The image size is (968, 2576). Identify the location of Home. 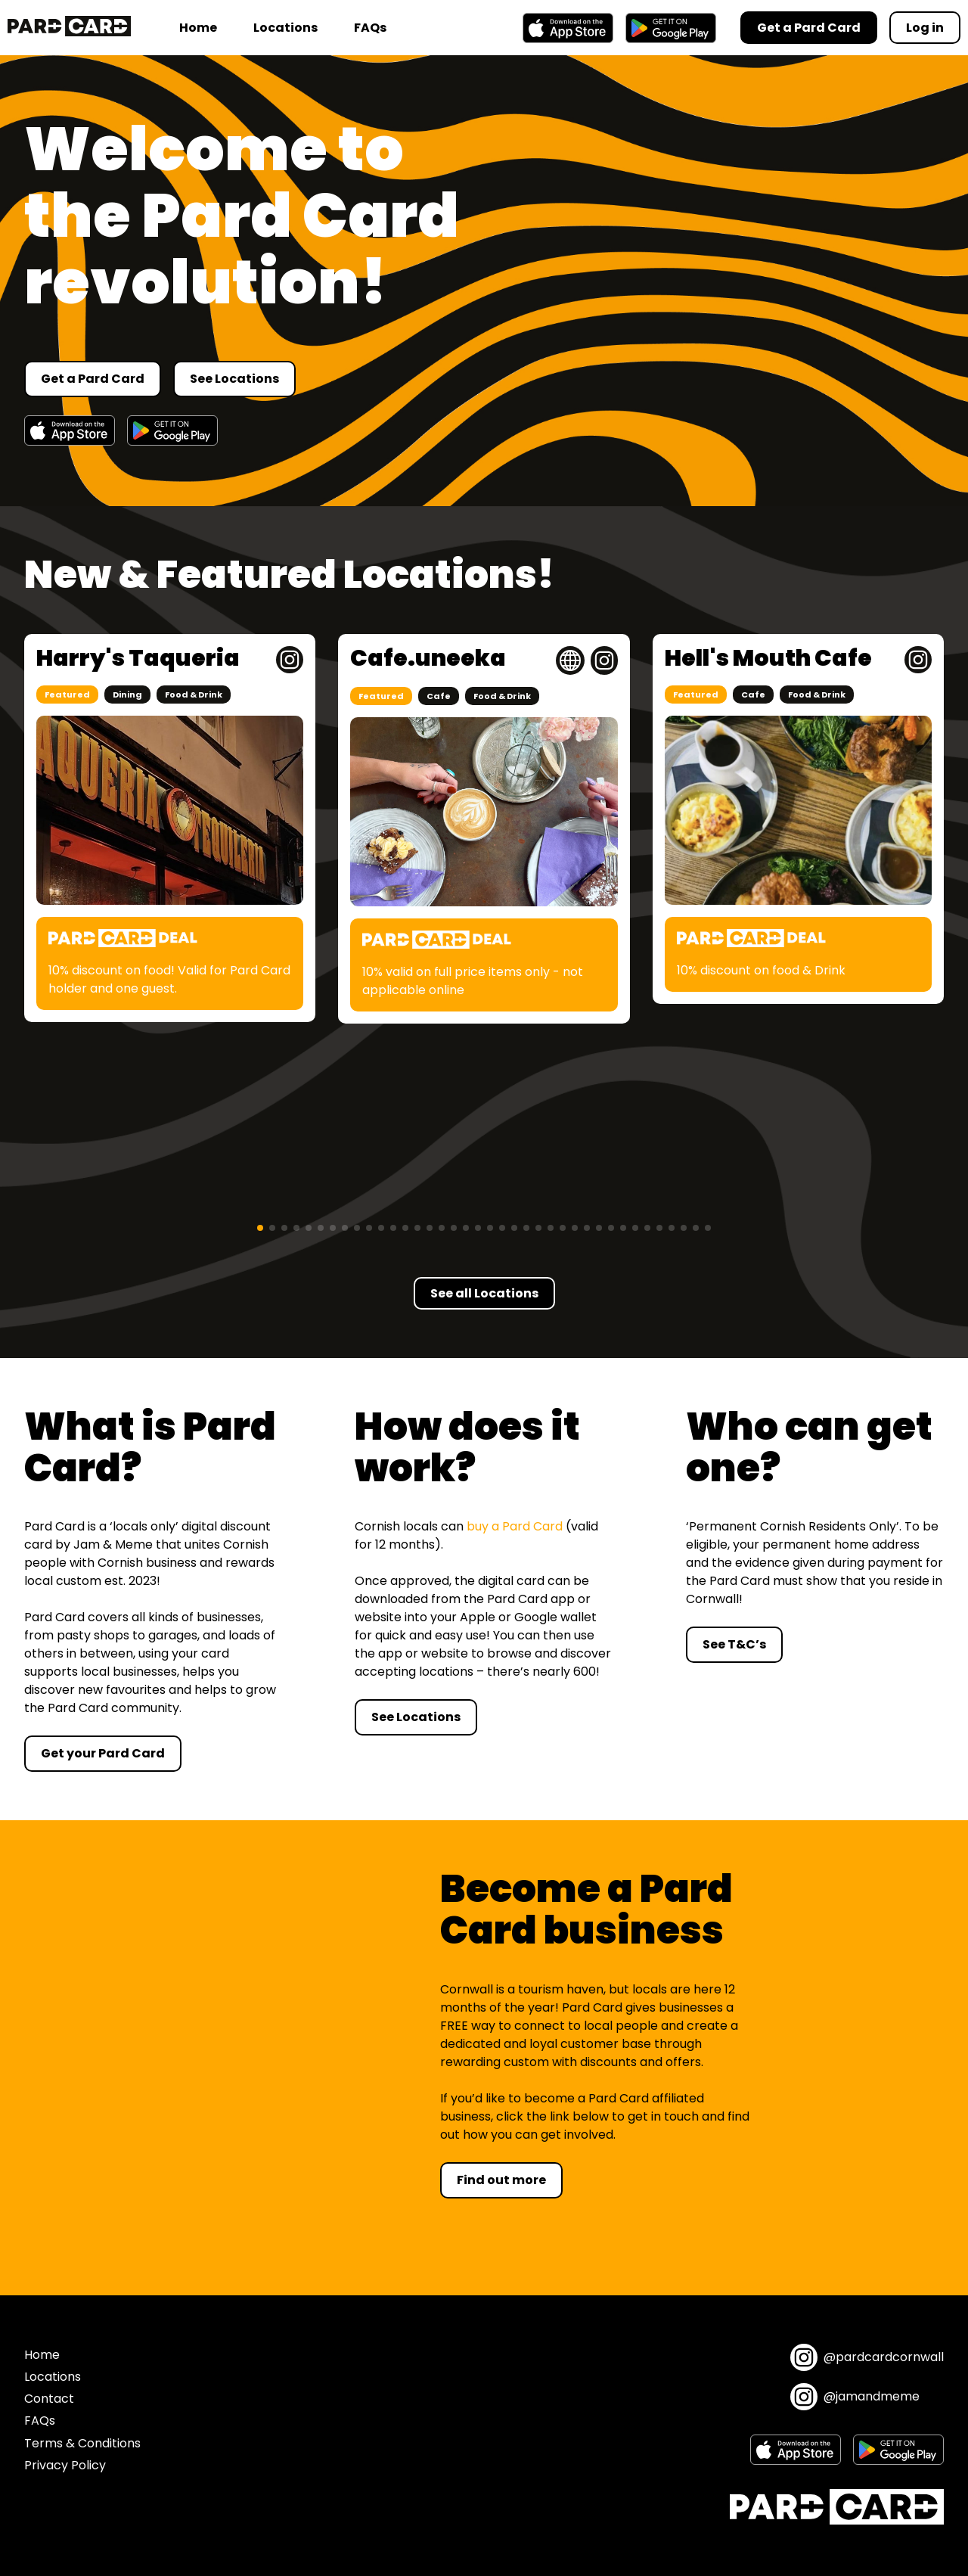
(198, 27).